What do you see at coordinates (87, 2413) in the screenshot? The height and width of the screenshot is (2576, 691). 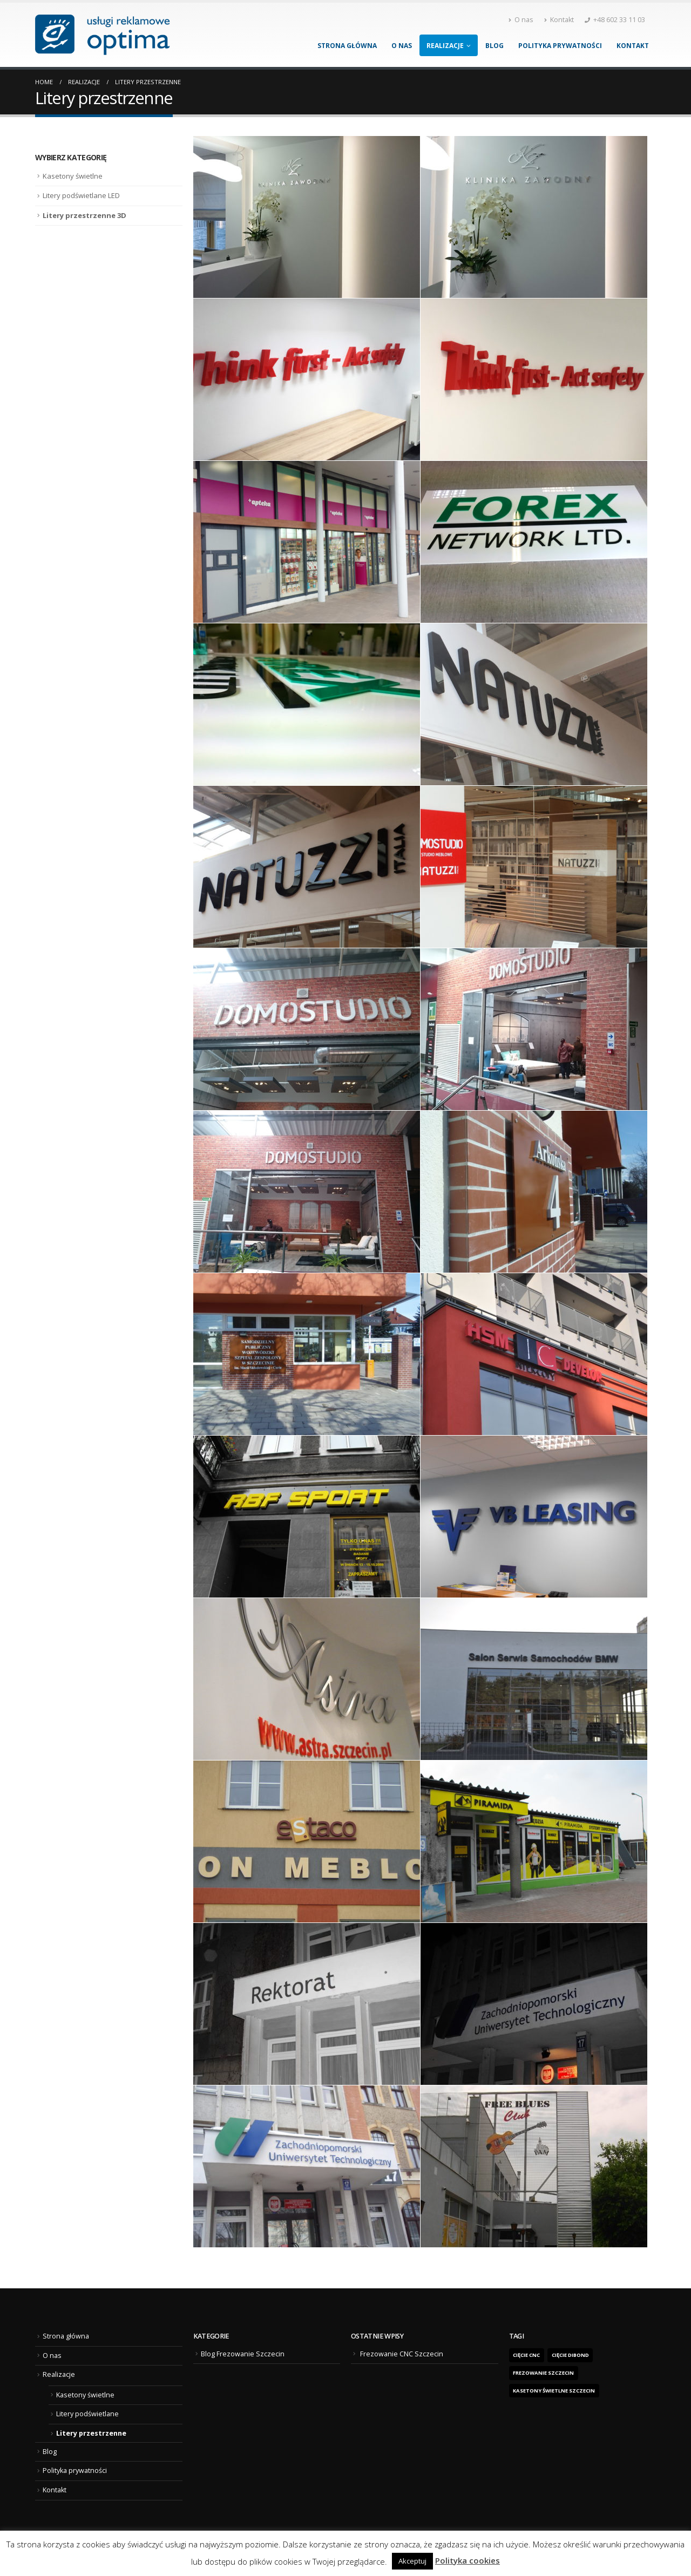 I see `Litery podświetlane` at bounding box center [87, 2413].